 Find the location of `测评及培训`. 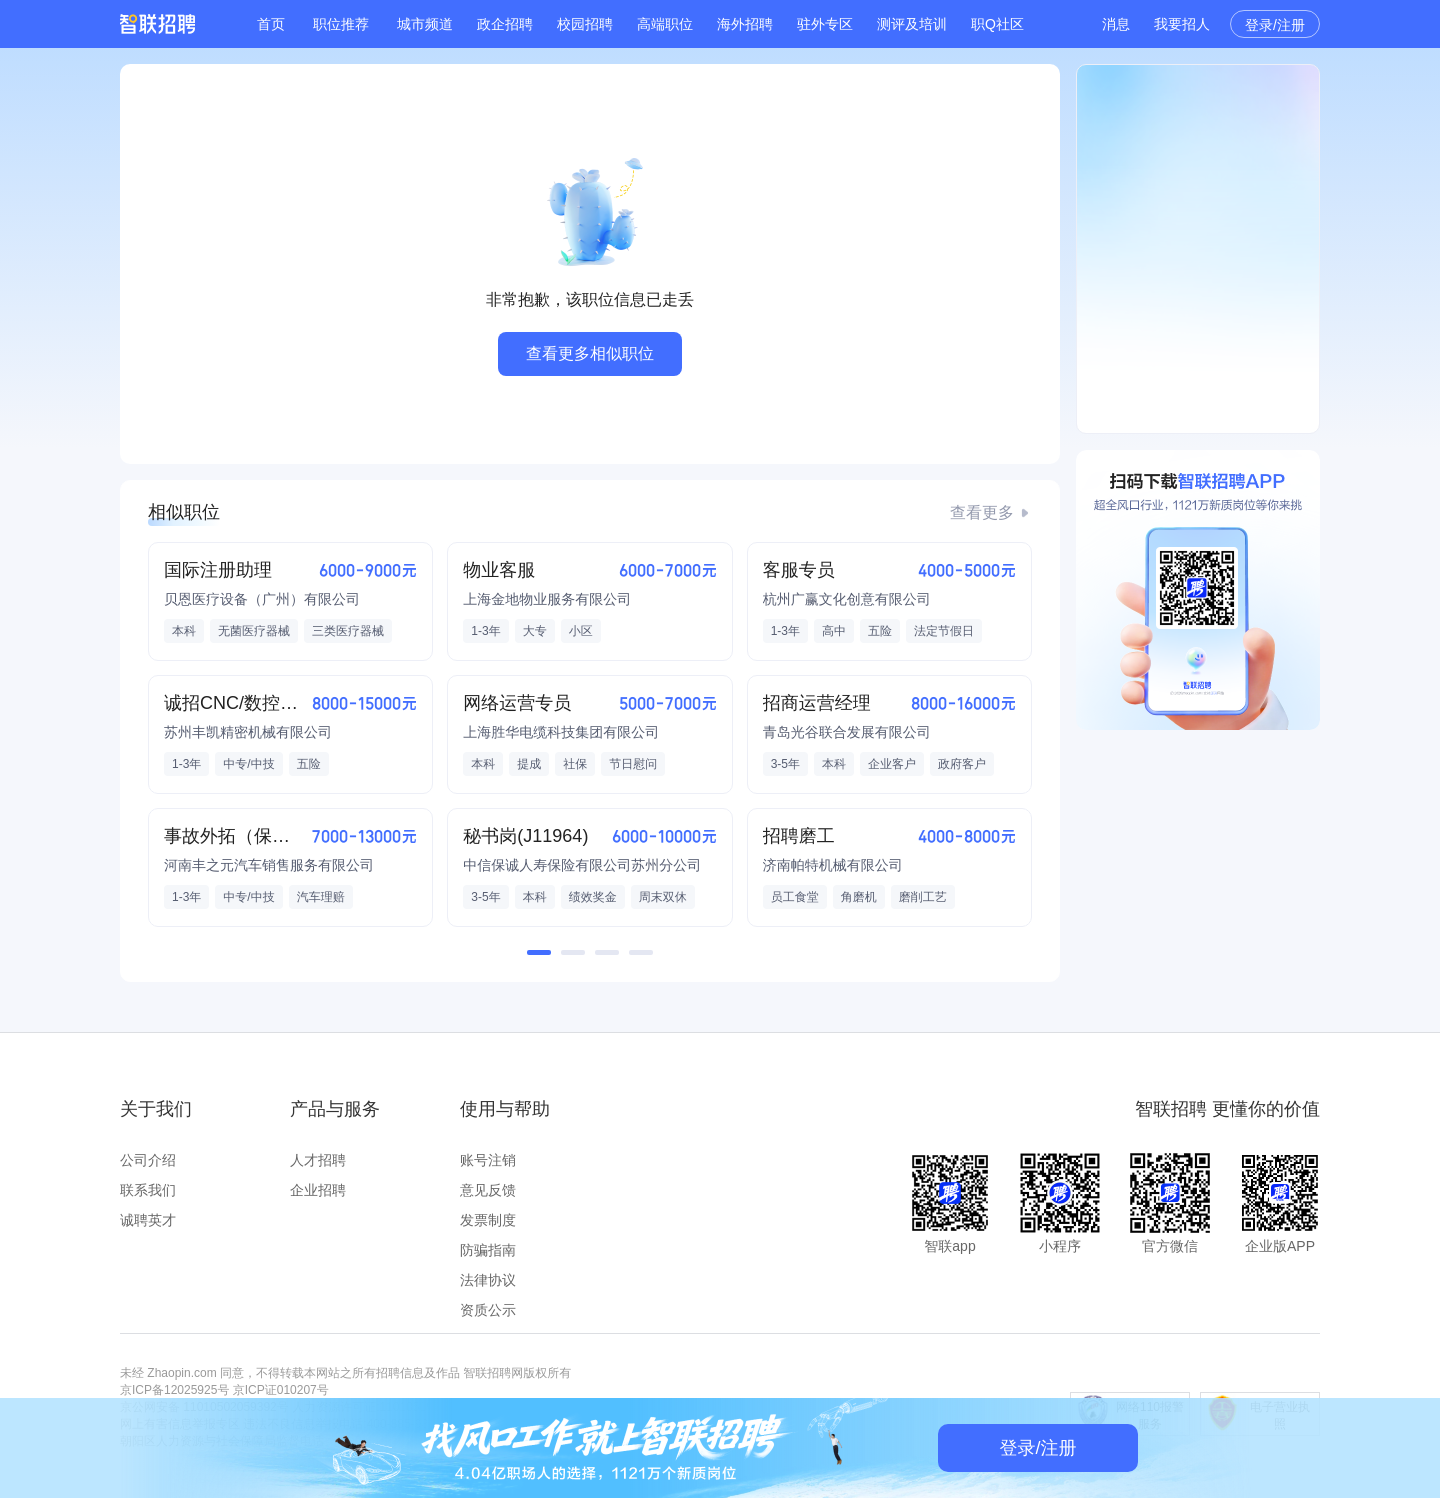

测评及培训 is located at coordinates (912, 24).